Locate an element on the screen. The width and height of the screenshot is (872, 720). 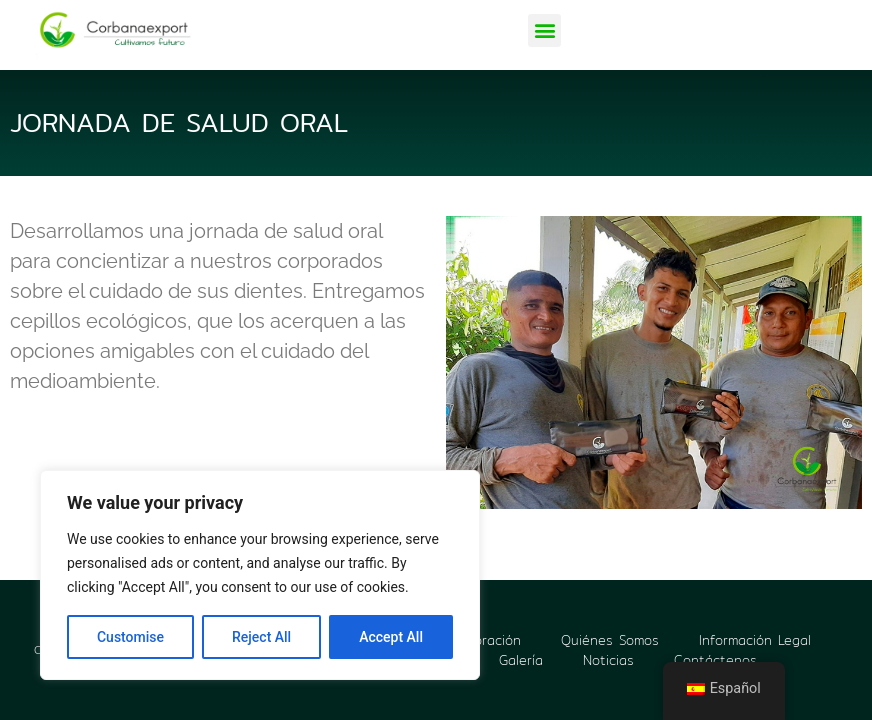
Contáctenos is located at coordinates (715, 660).